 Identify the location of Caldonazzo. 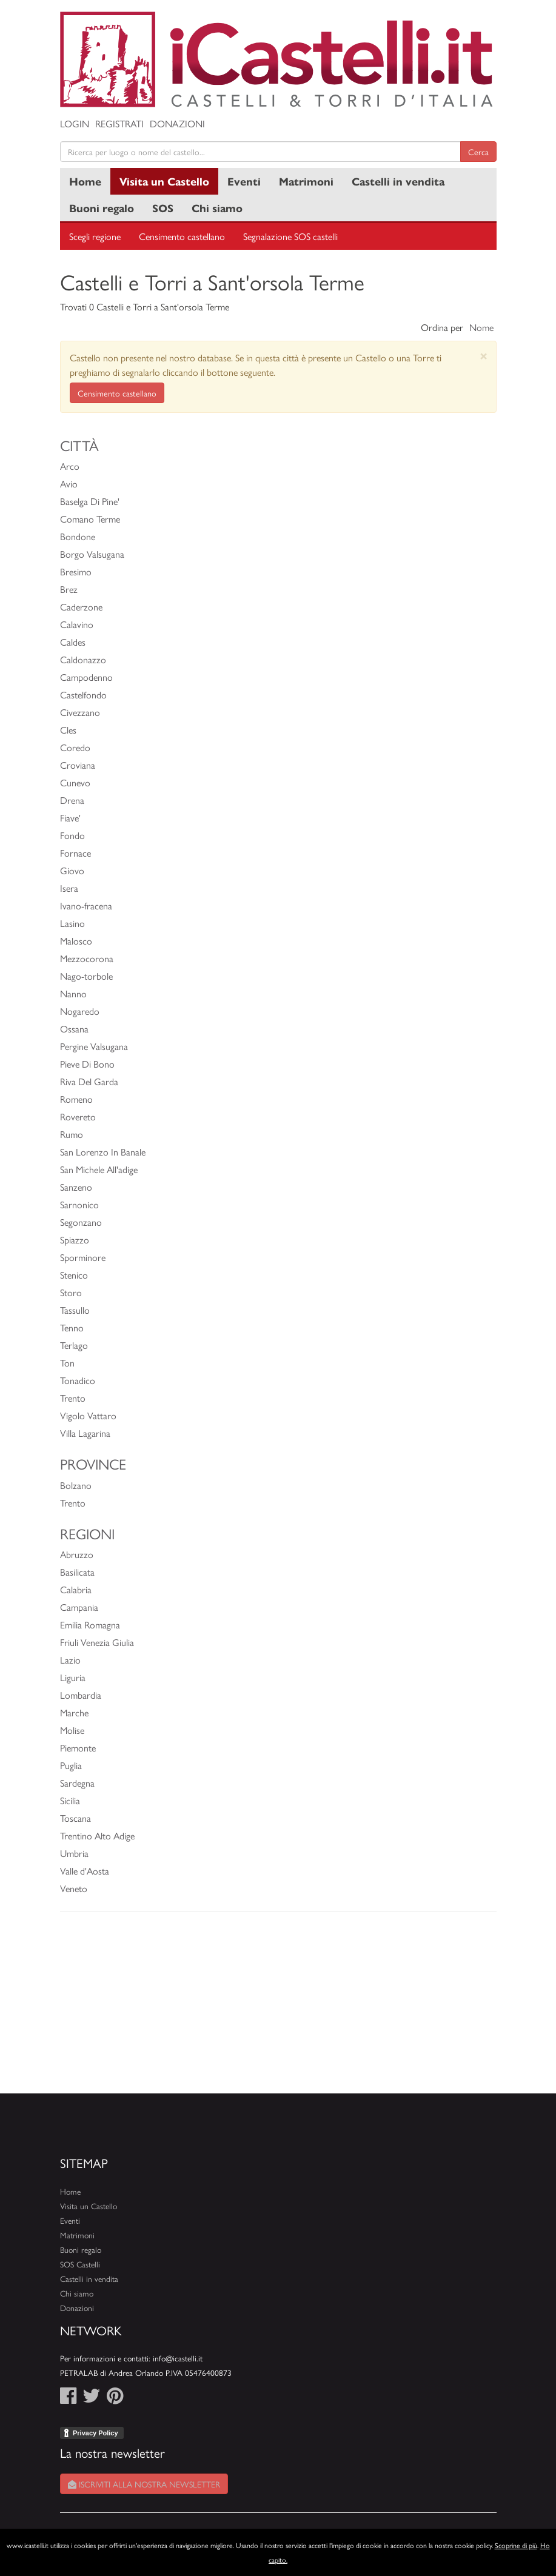
(83, 659).